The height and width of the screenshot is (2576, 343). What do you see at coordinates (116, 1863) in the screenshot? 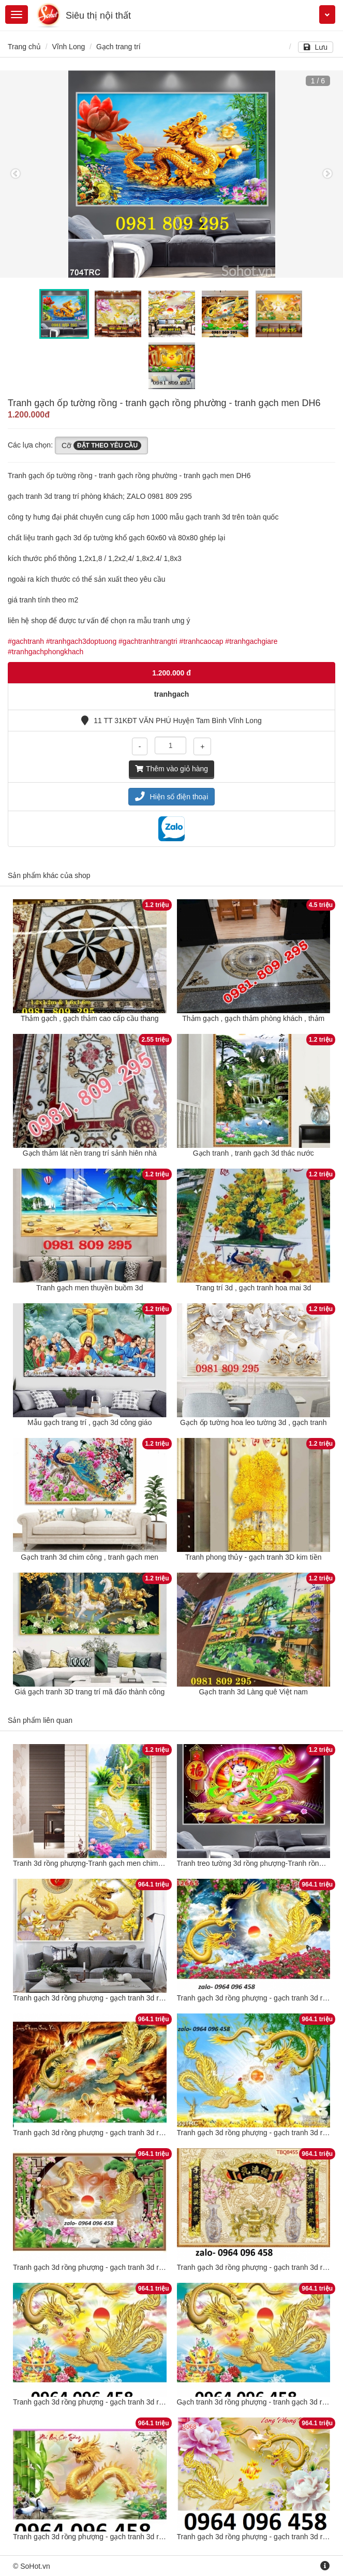
I see `Tranh 3d rồng phượng-Tranh gạch men chim công rồng phượng` at bounding box center [116, 1863].